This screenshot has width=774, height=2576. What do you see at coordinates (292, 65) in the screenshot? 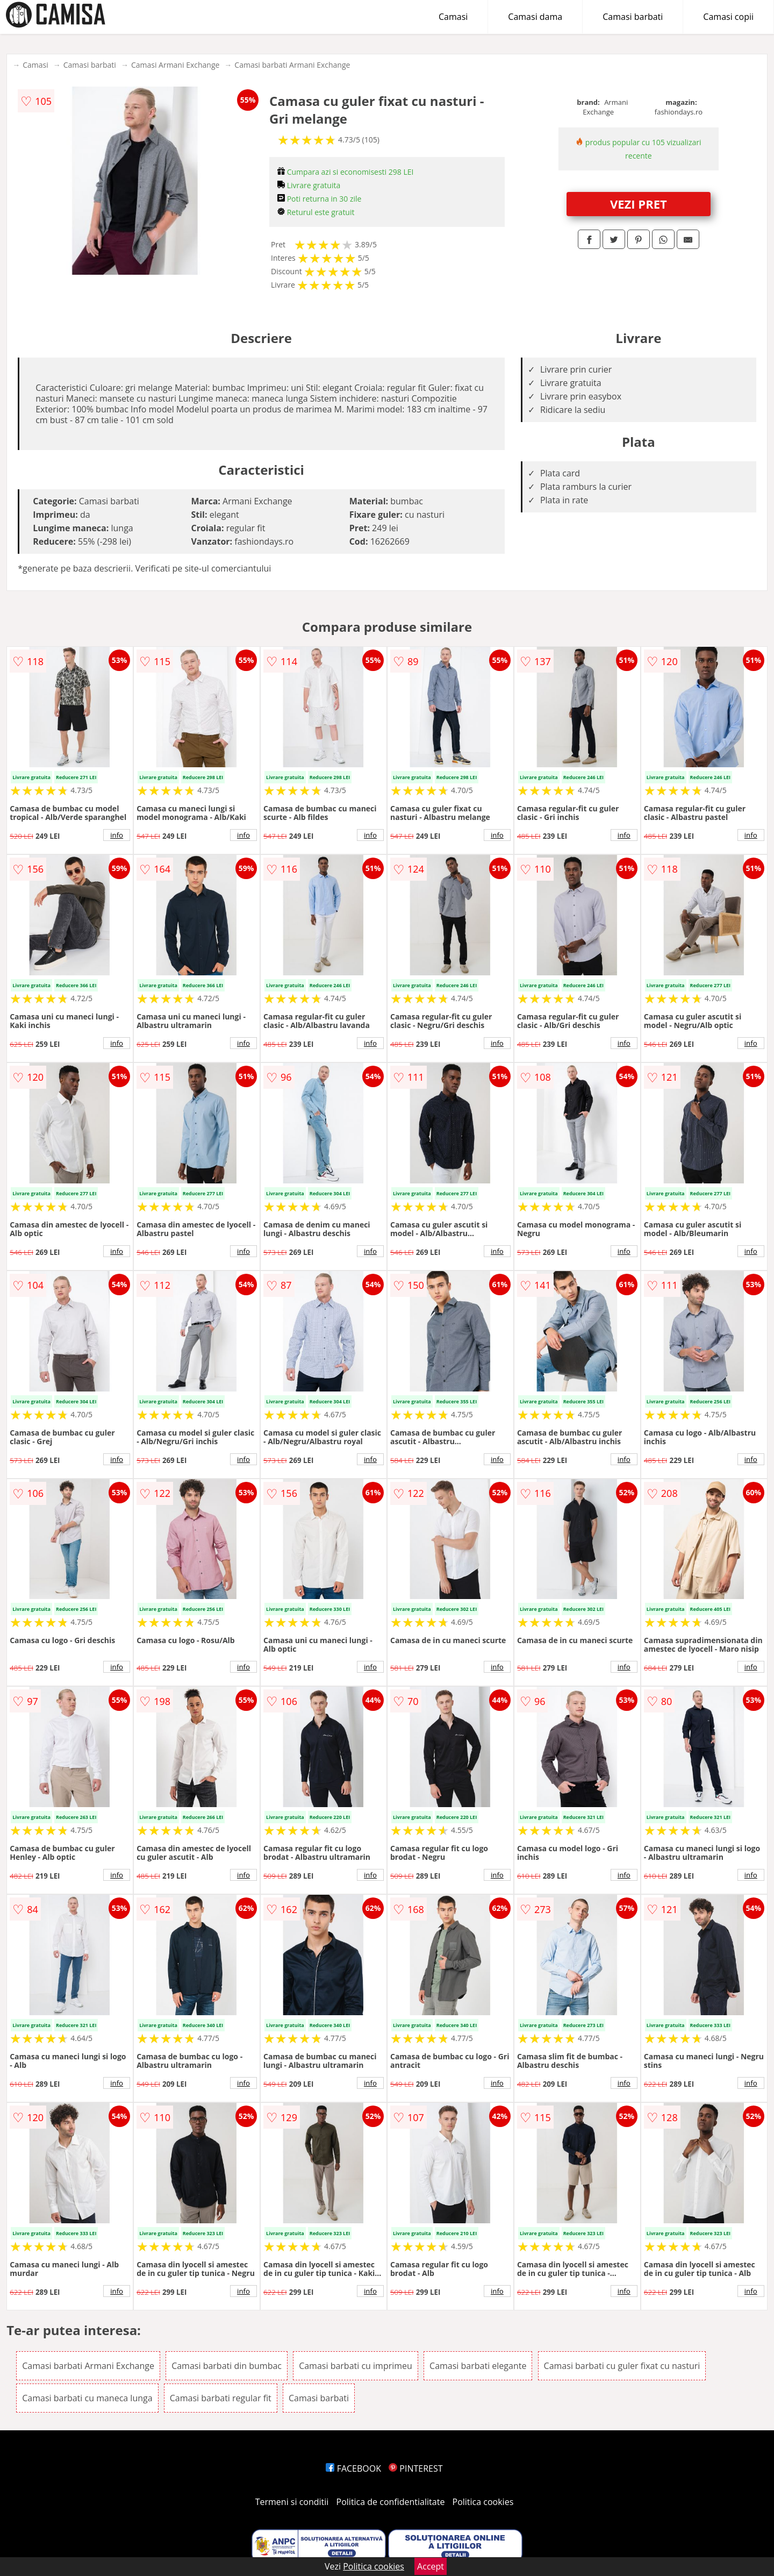
I see `Camasi barbati Armani Exchange` at bounding box center [292, 65].